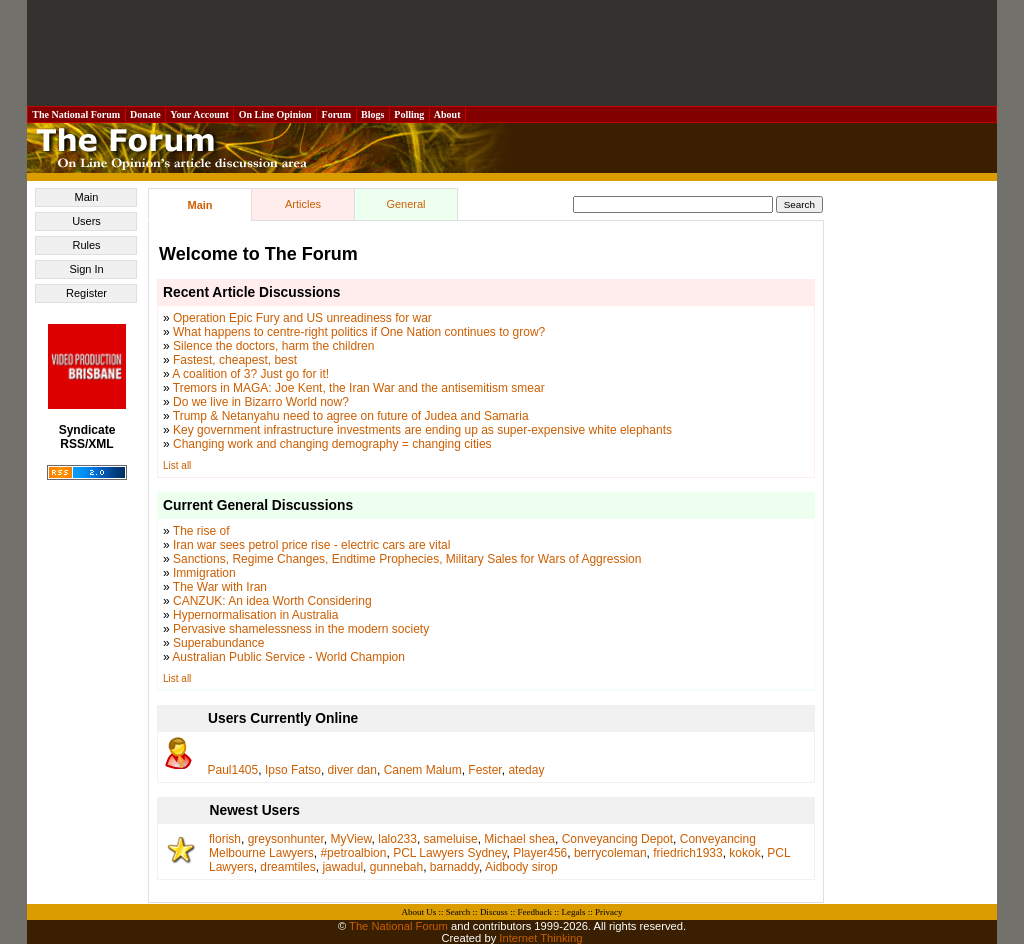  I want to click on Blogs, so click(373, 114).